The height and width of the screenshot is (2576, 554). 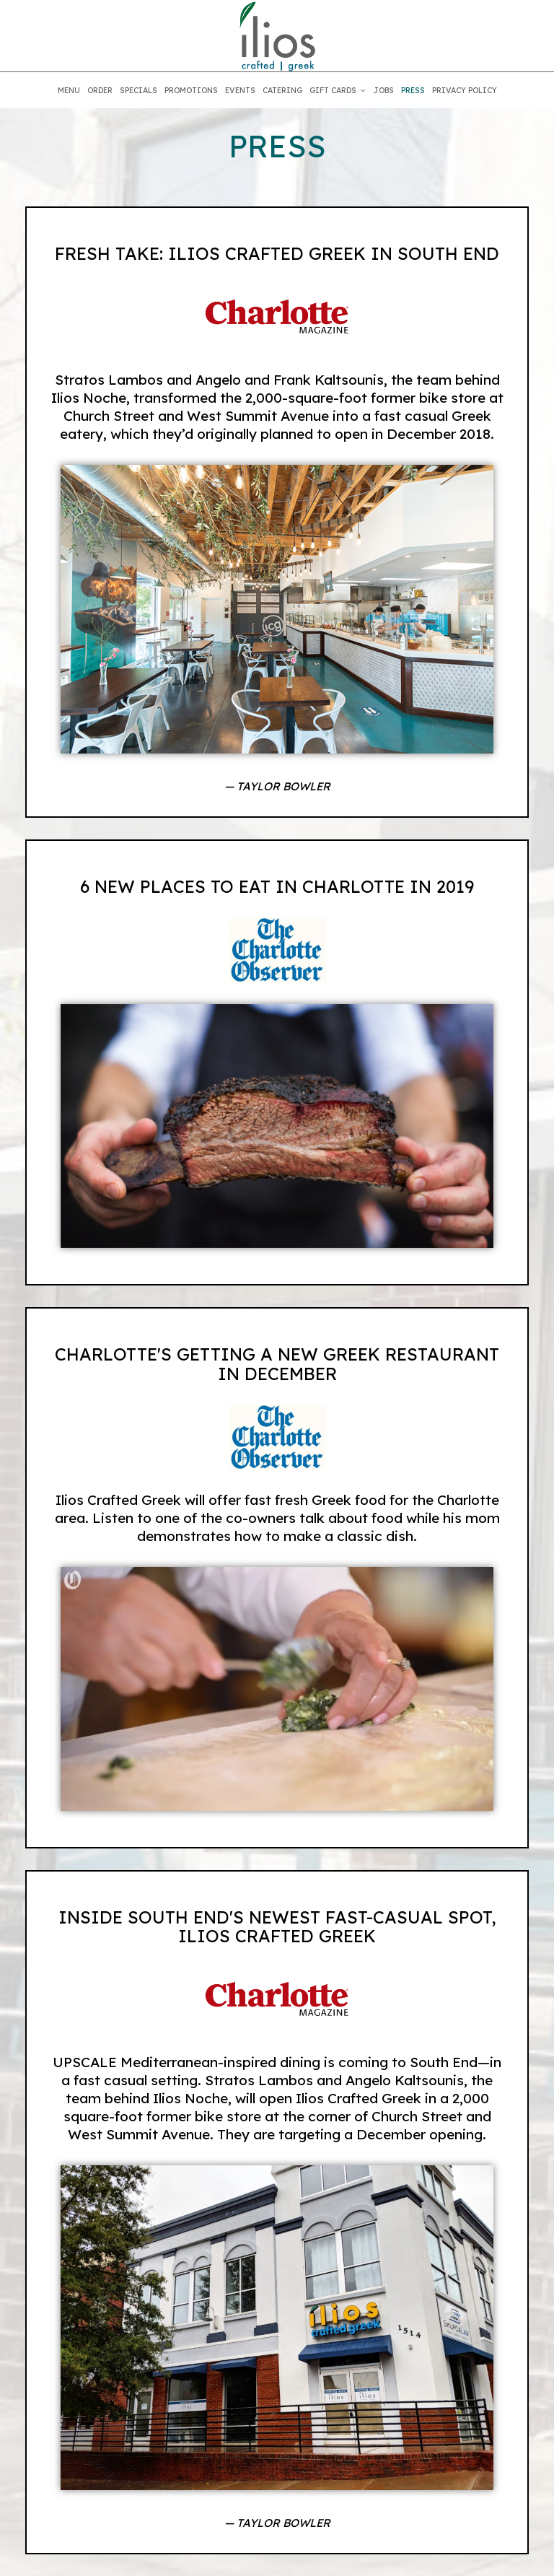 What do you see at coordinates (337, 90) in the screenshot?
I see `GIFT CARDS` at bounding box center [337, 90].